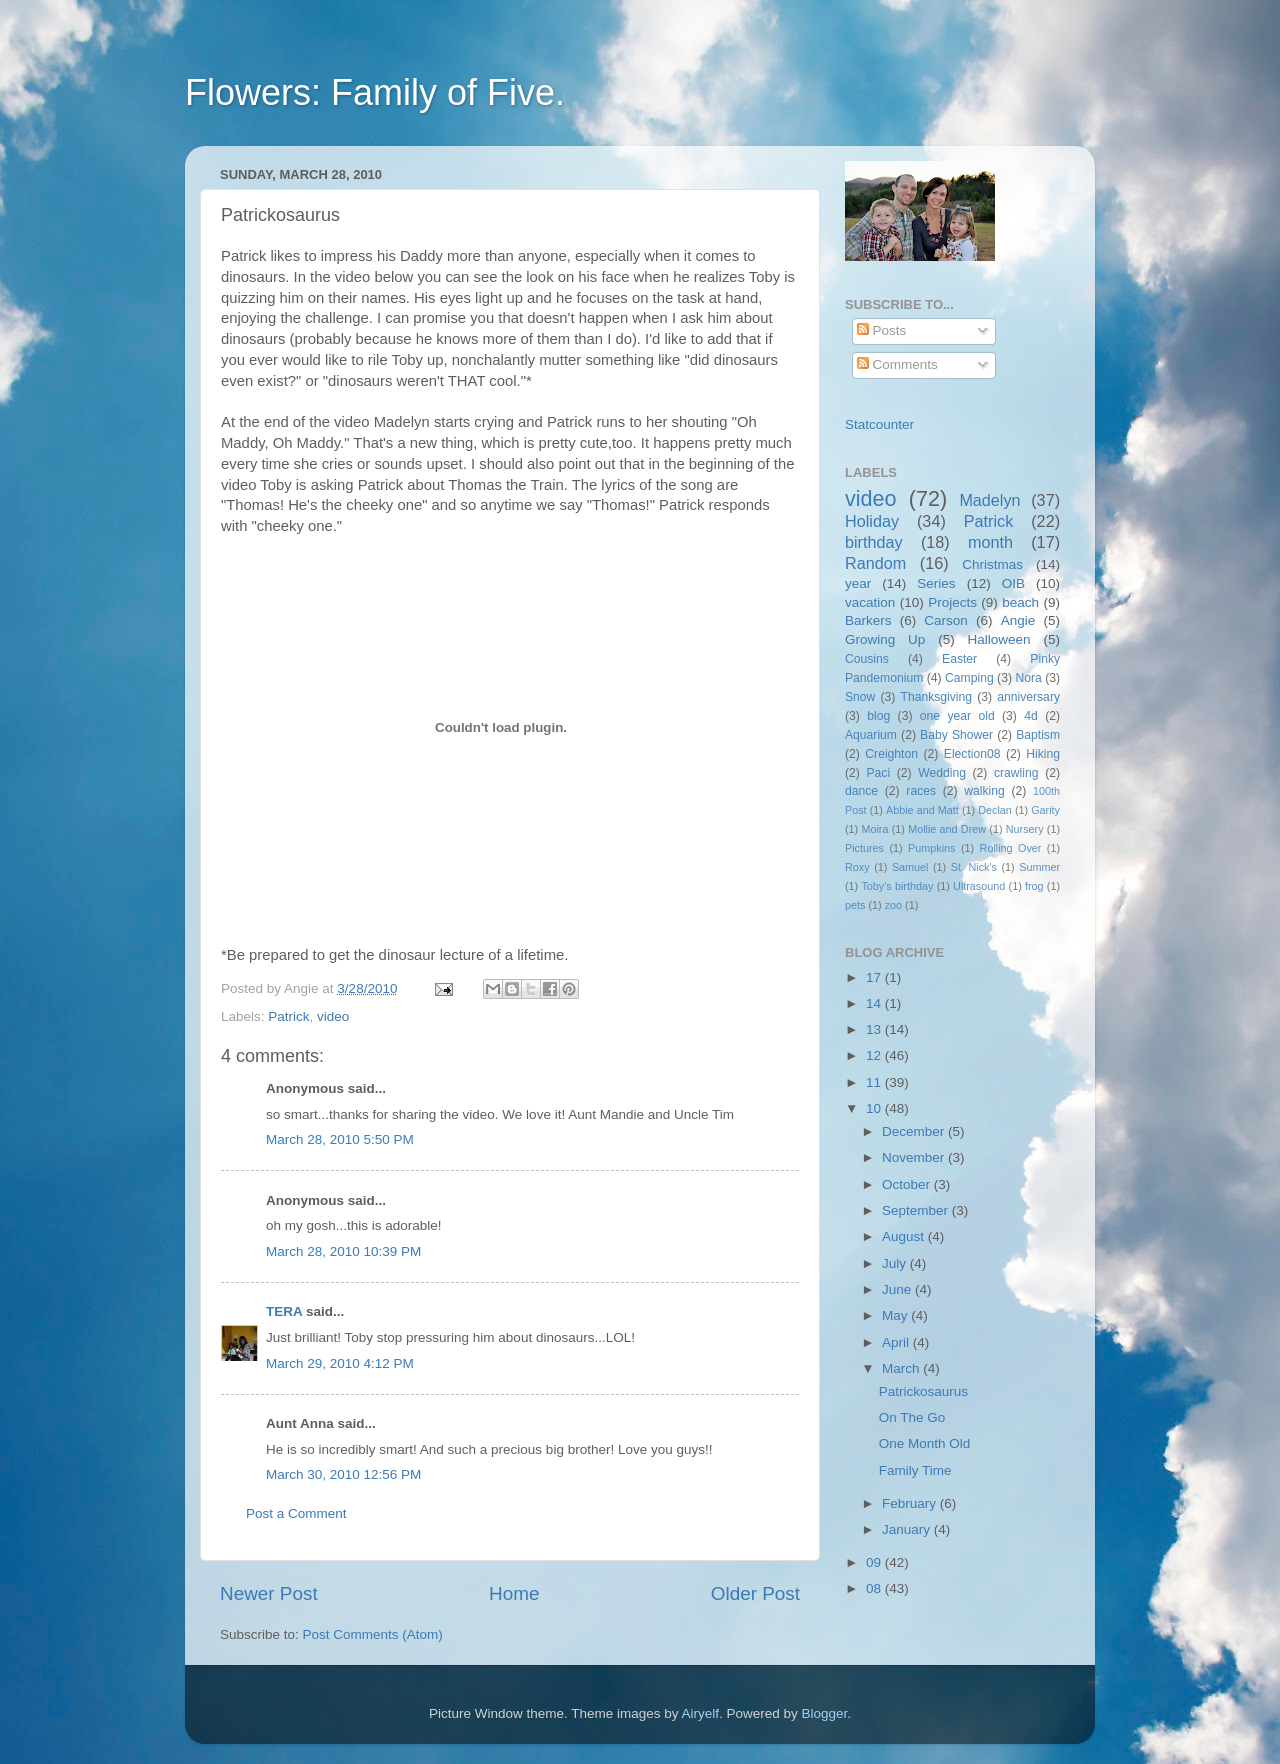 This screenshot has height=1764, width=1280. What do you see at coordinates (921, 791) in the screenshot?
I see `races` at bounding box center [921, 791].